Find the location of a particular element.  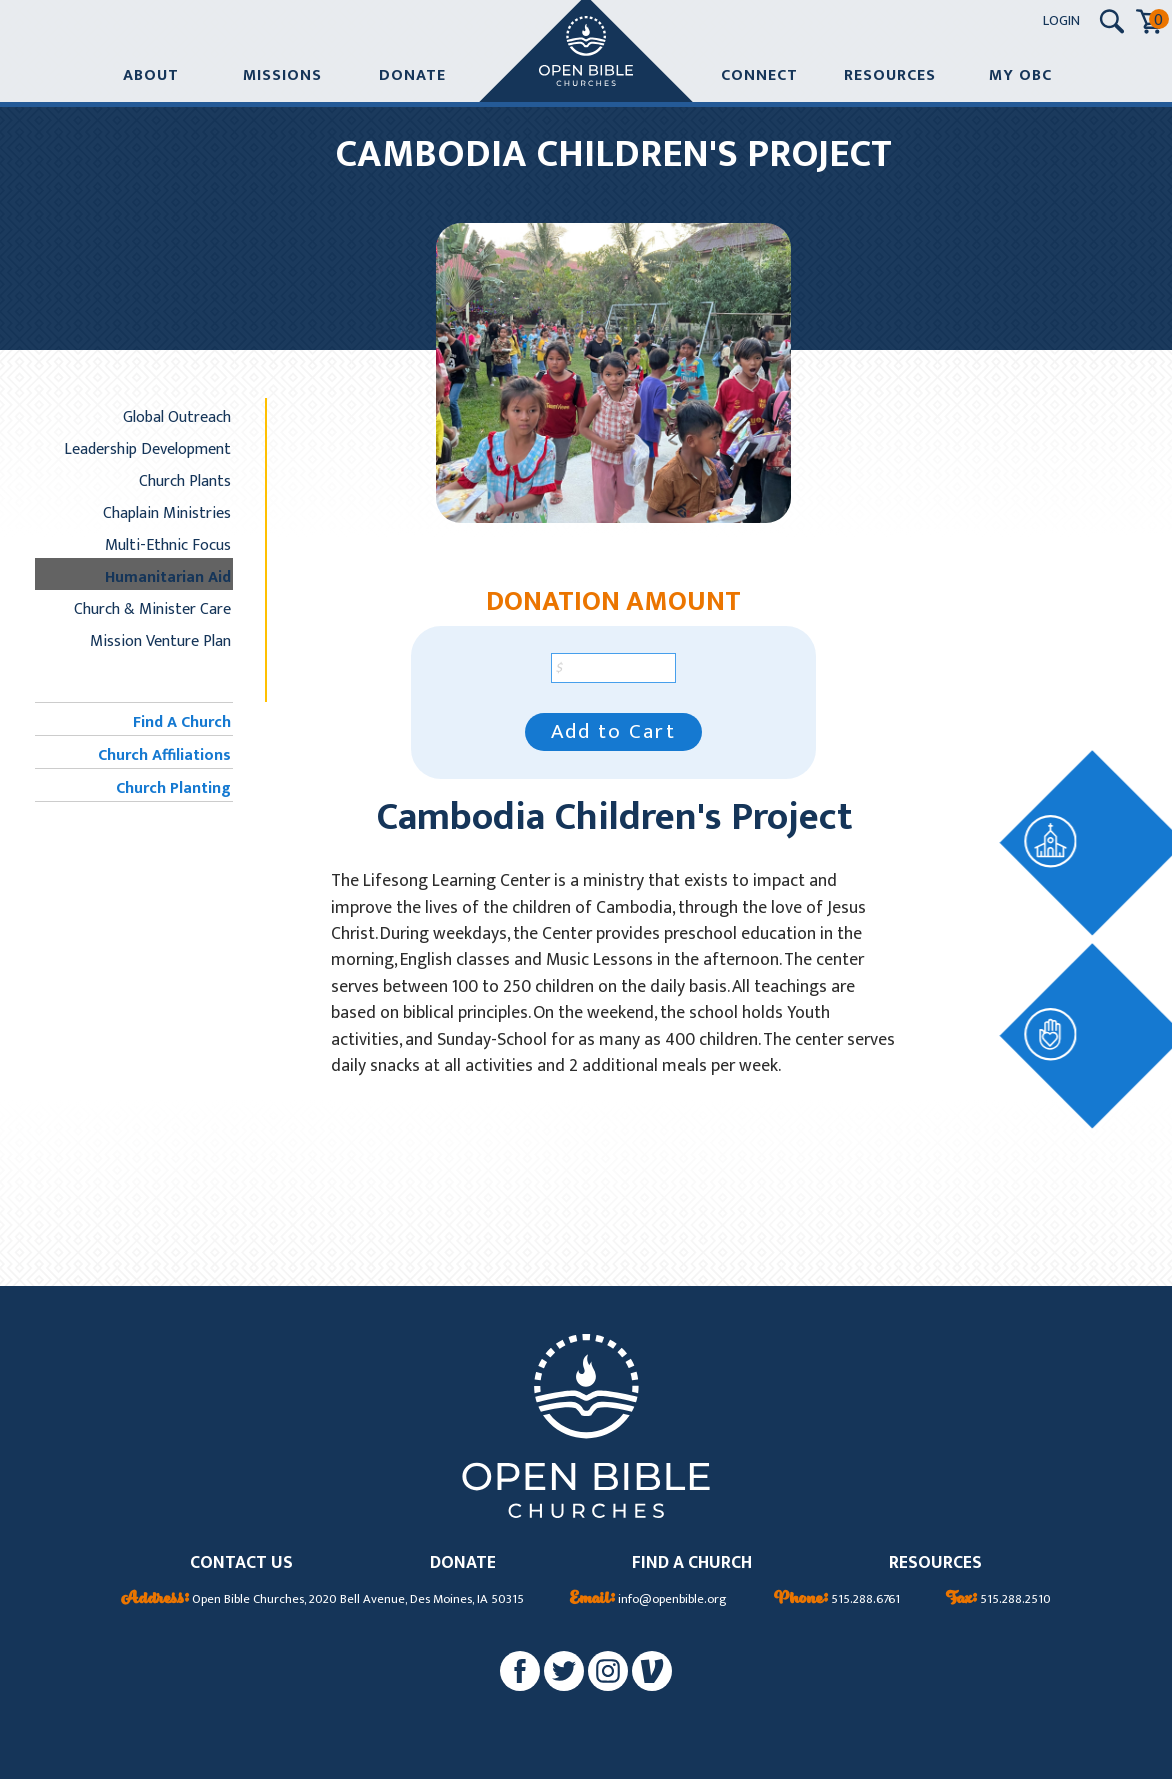

515.288.6761 is located at coordinates (837, 1600).